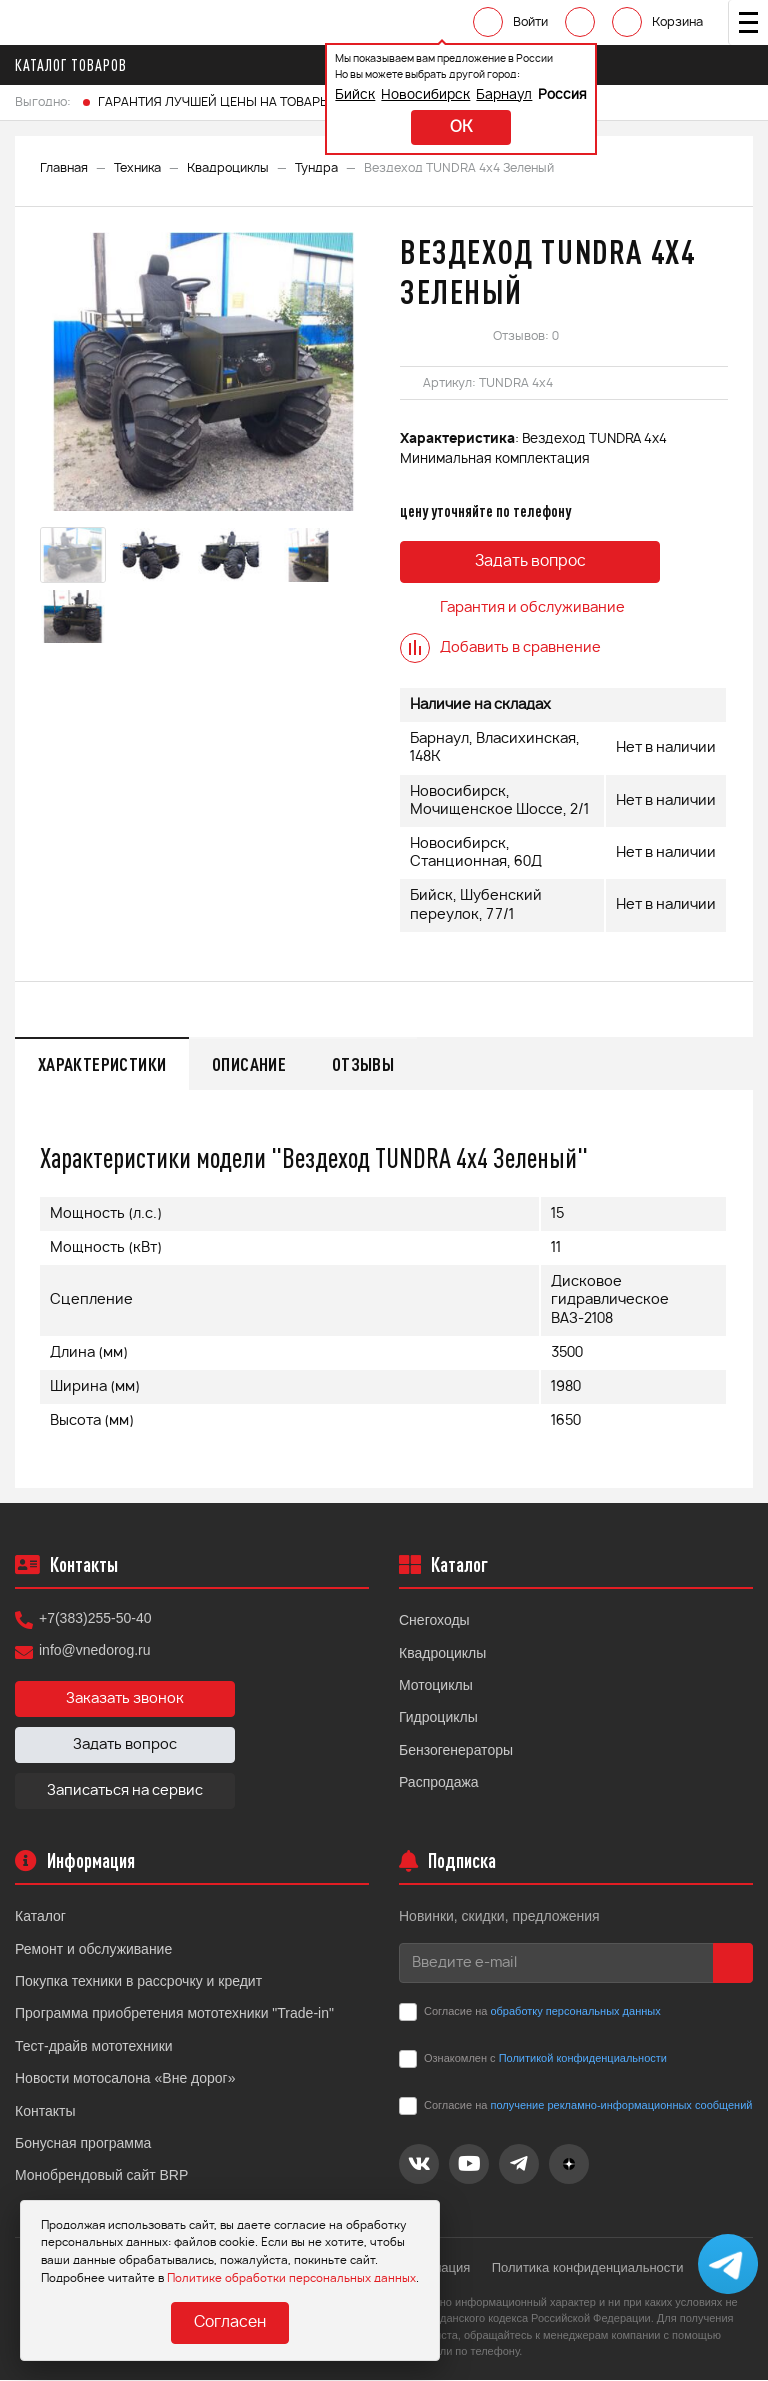 The image size is (768, 2381). Describe the element at coordinates (456, 1752) in the screenshot. I see `Бензогенераторы` at that location.